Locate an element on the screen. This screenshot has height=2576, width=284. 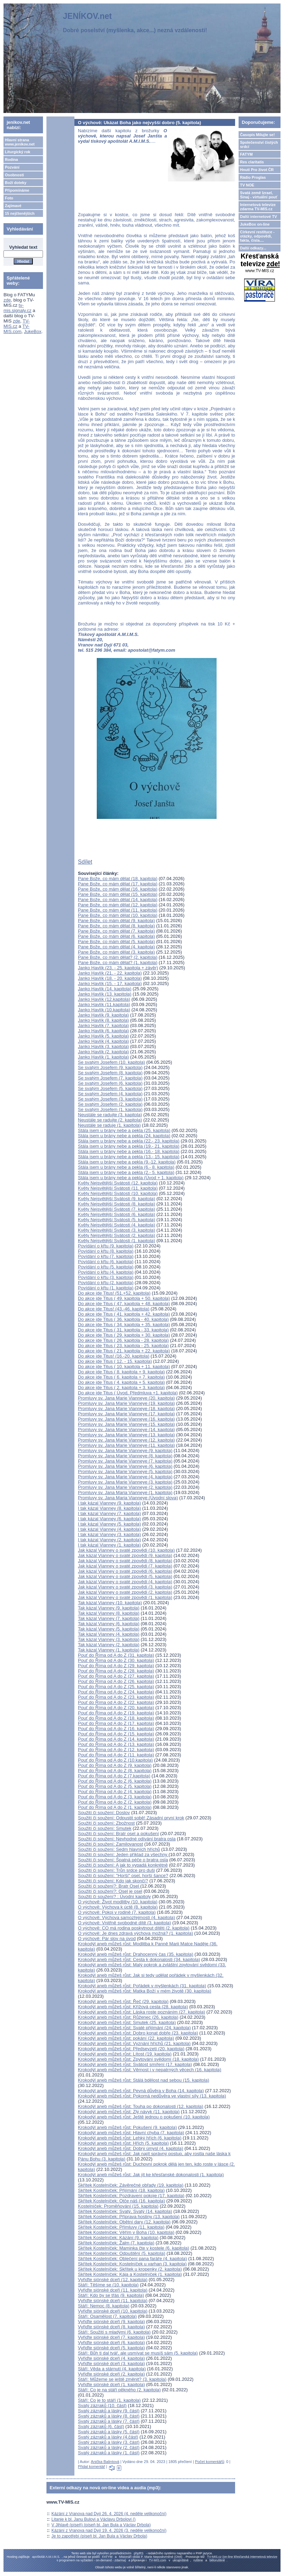
Pouť do Říma od A do Z (13. kapitola) is located at coordinates (116, 1744).